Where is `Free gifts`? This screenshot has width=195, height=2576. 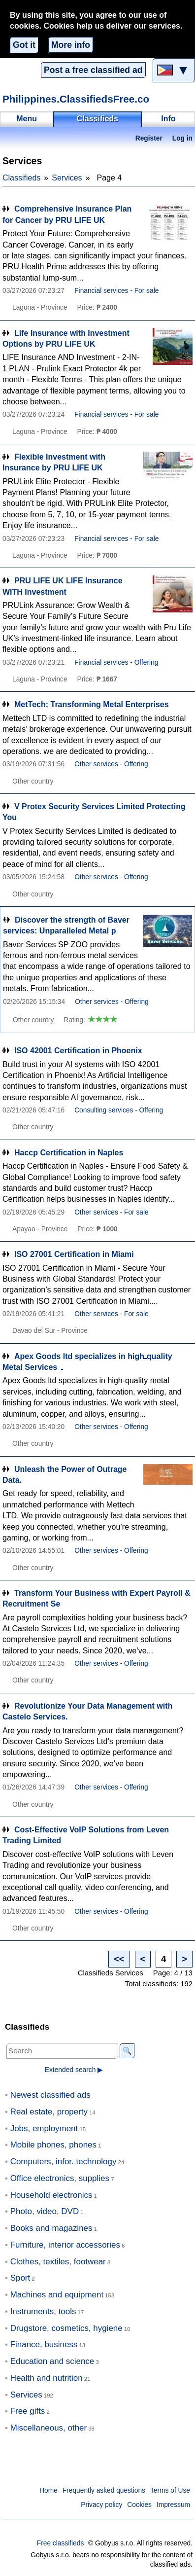
Free gifts is located at coordinates (27, 2411).